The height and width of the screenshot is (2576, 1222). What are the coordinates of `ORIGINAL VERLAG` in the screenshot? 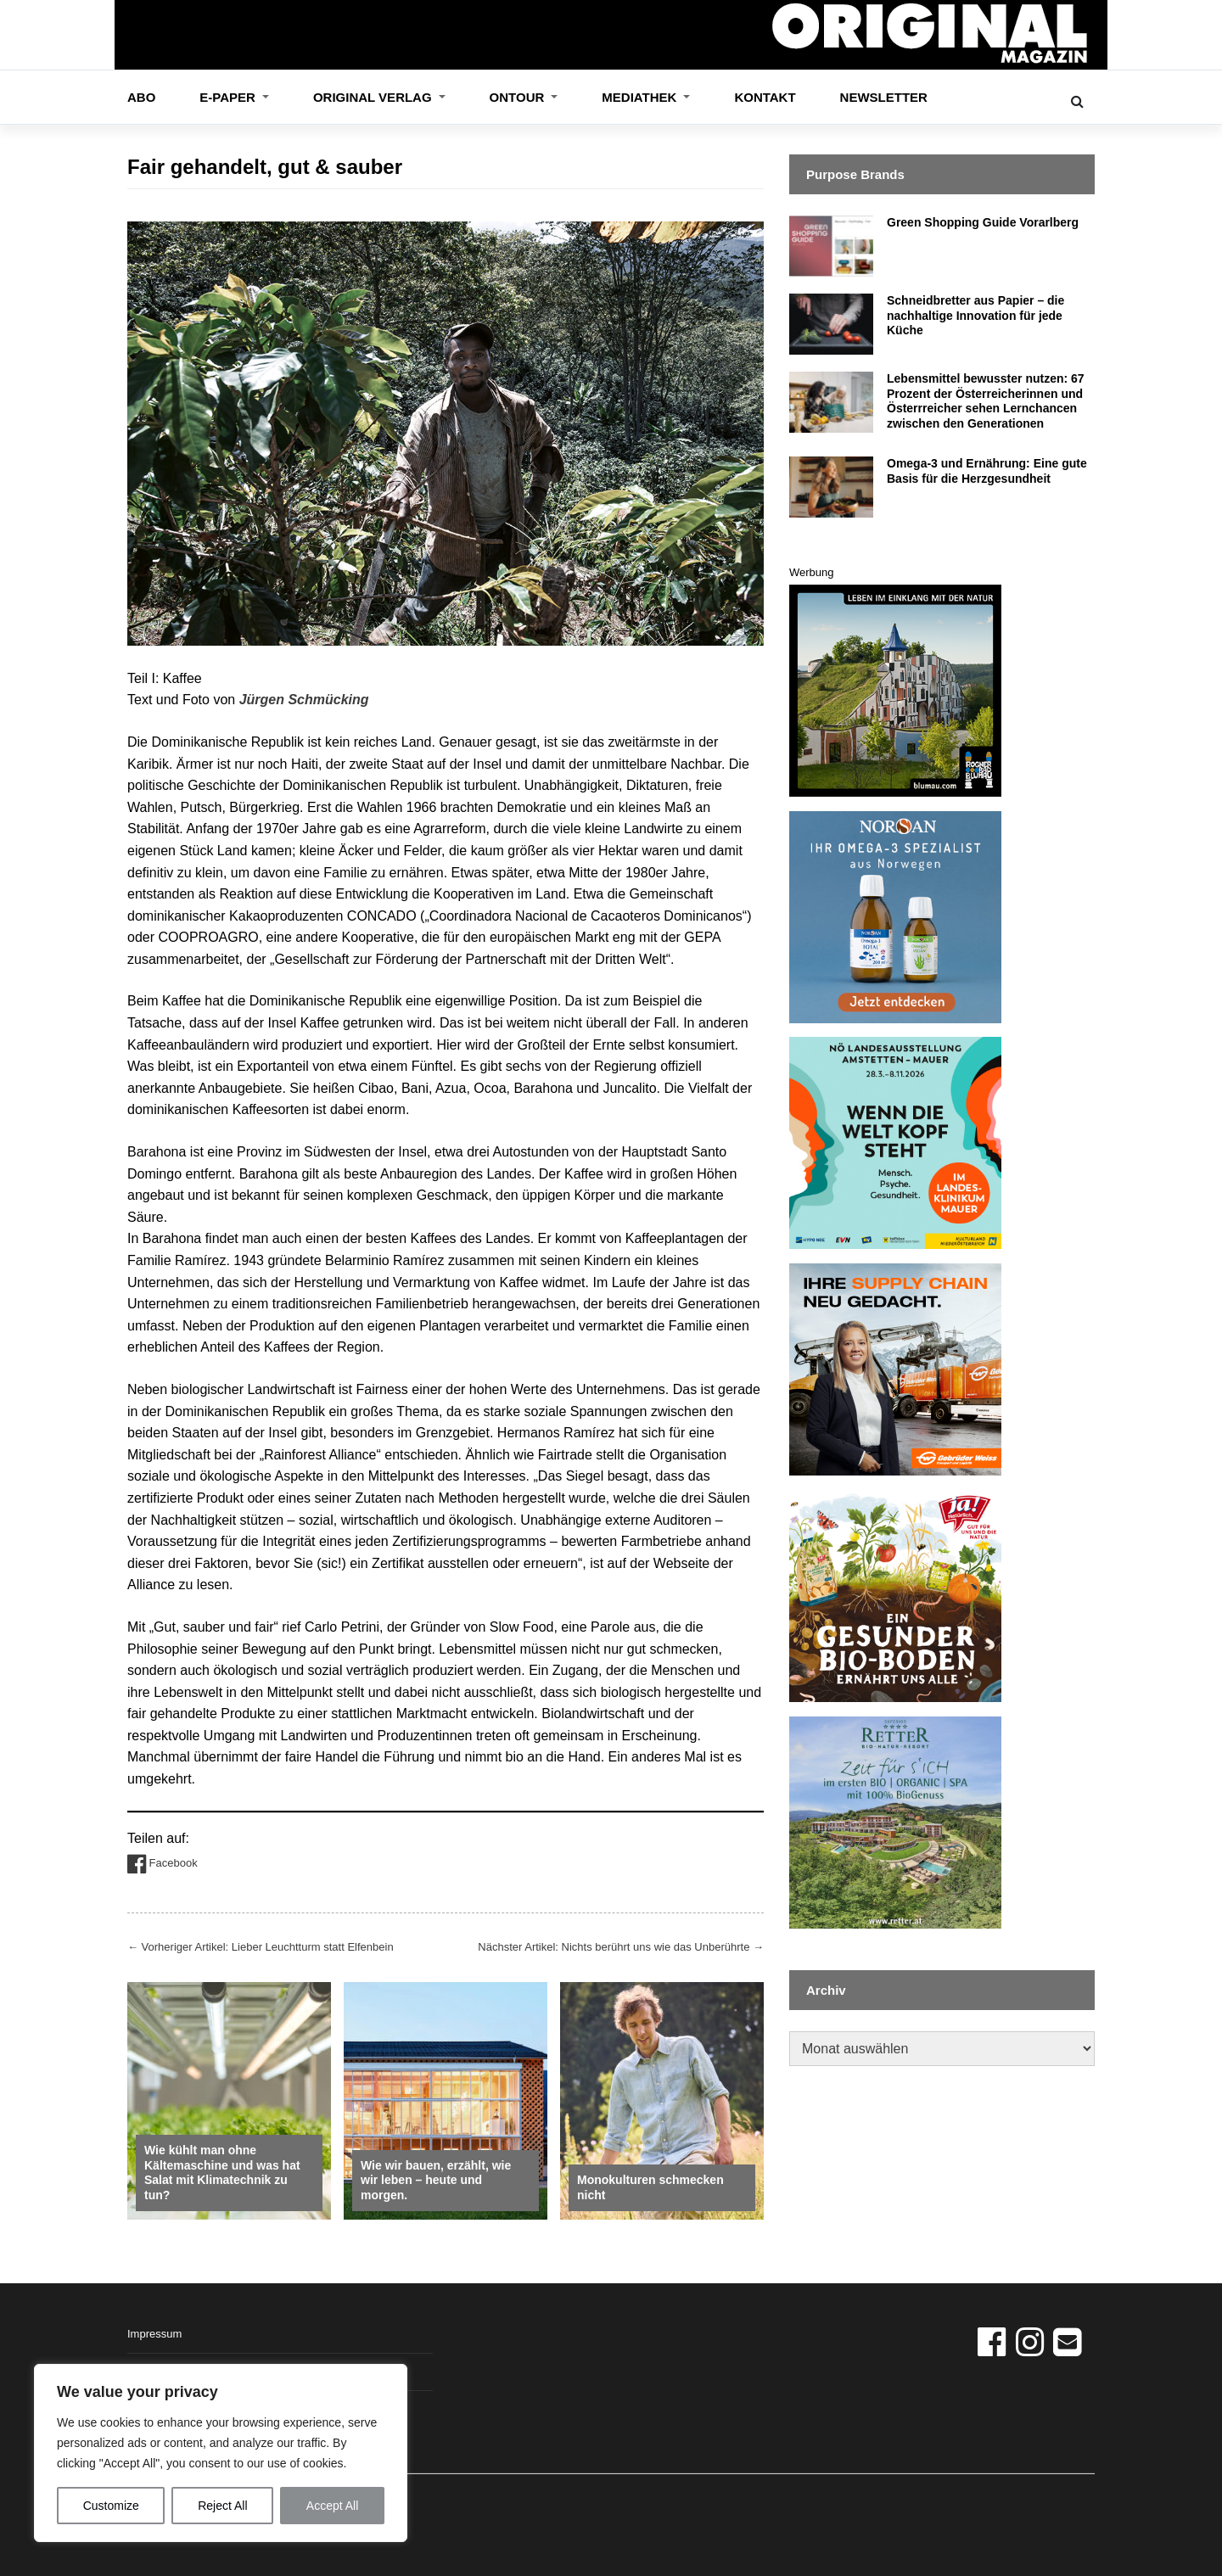 It's located at (374, 97).